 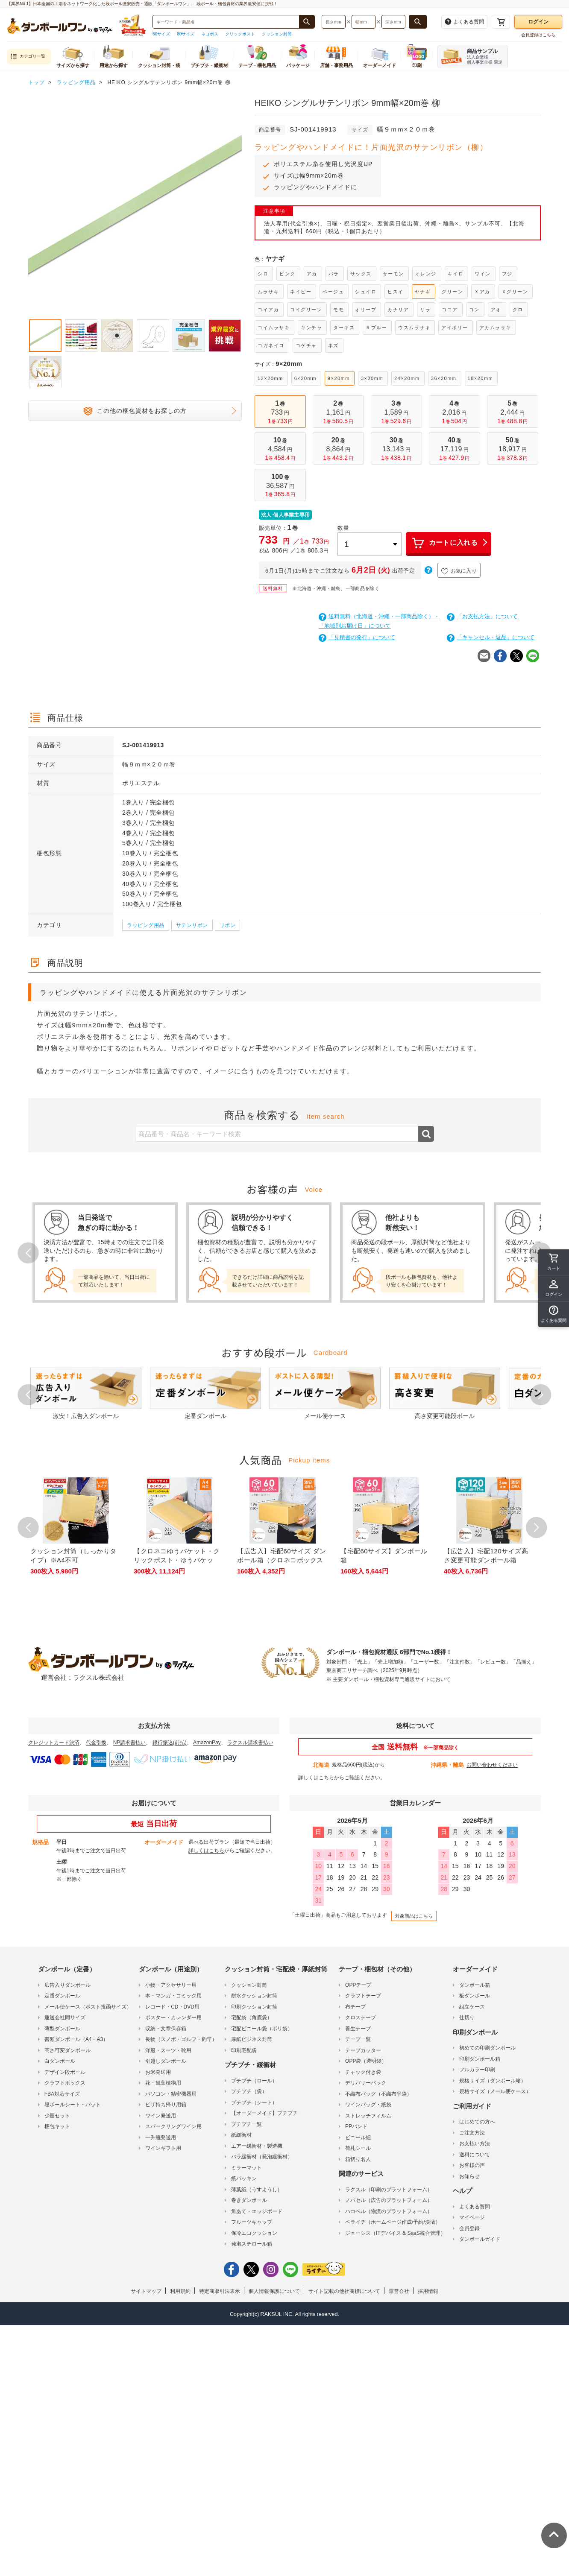 I want to click on スパークリングワイン用, so click(x=173, y=2126).